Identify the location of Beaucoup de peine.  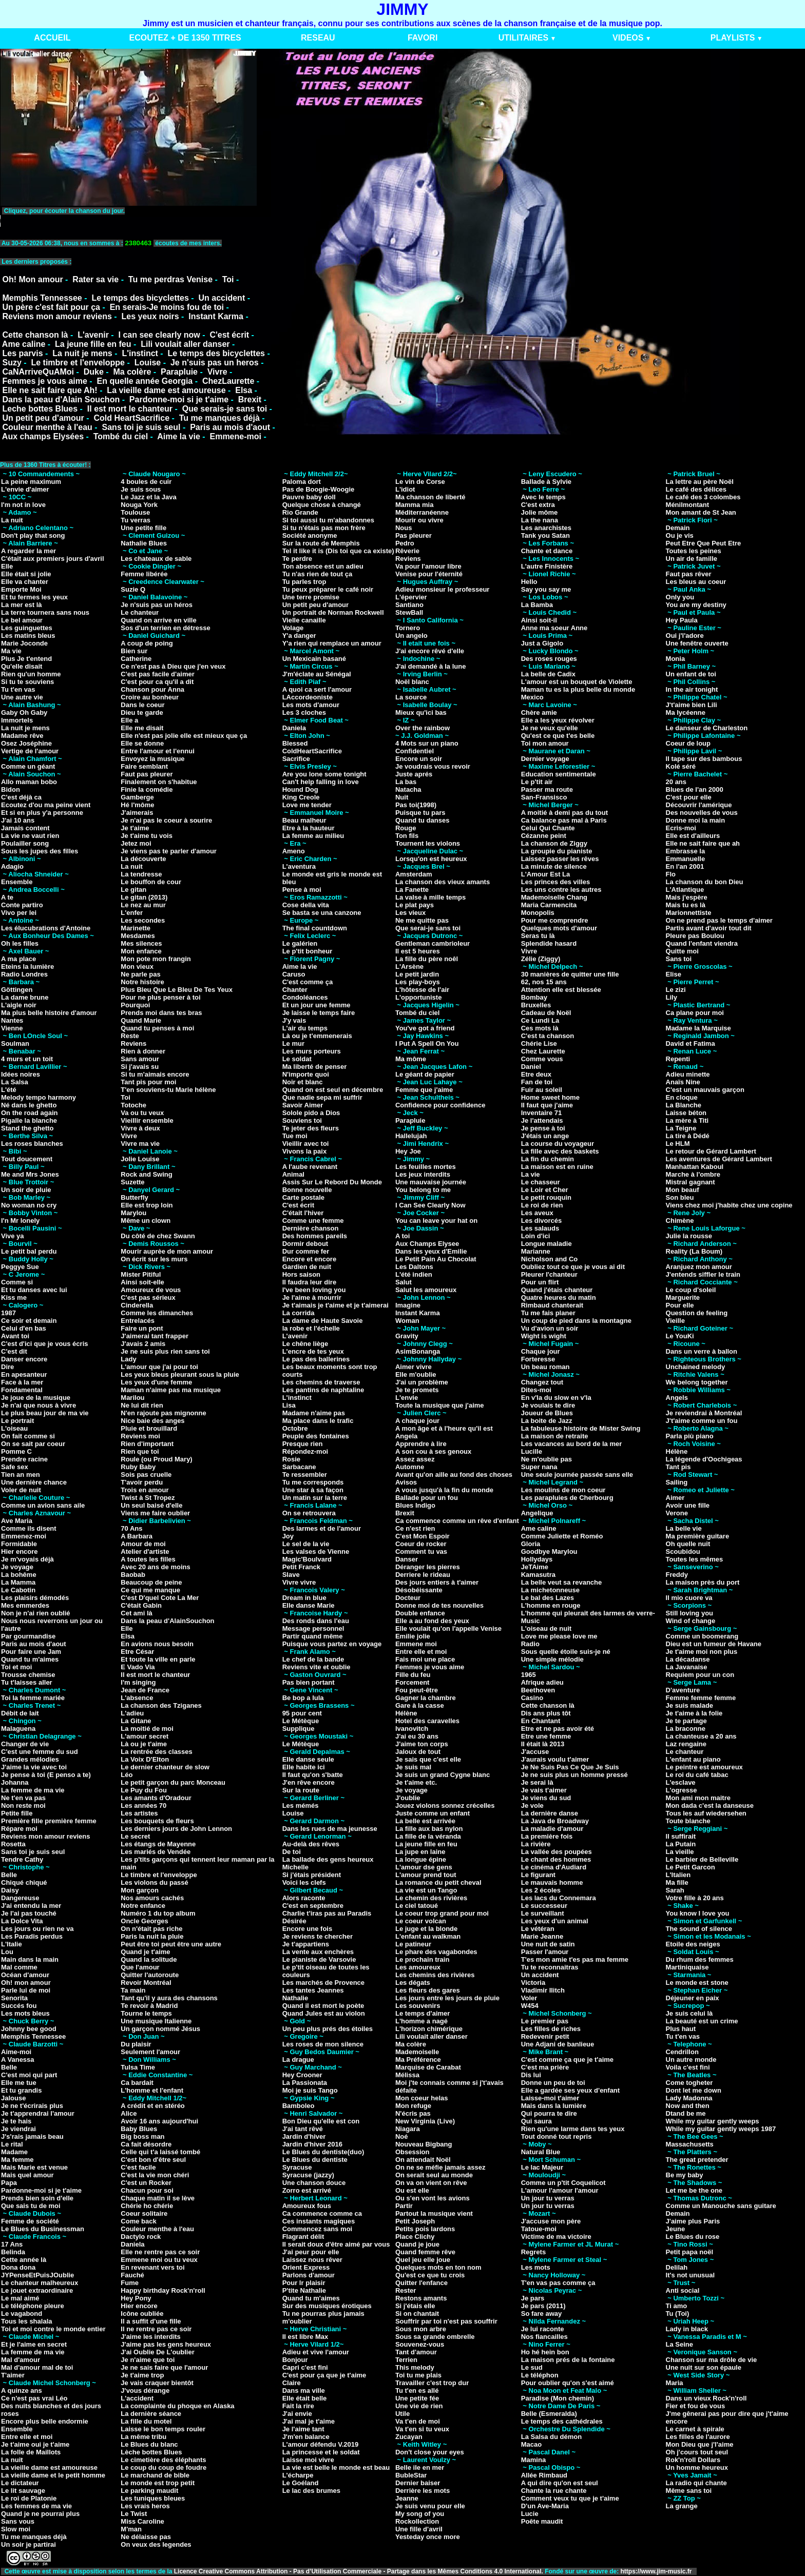
(151, 1582).